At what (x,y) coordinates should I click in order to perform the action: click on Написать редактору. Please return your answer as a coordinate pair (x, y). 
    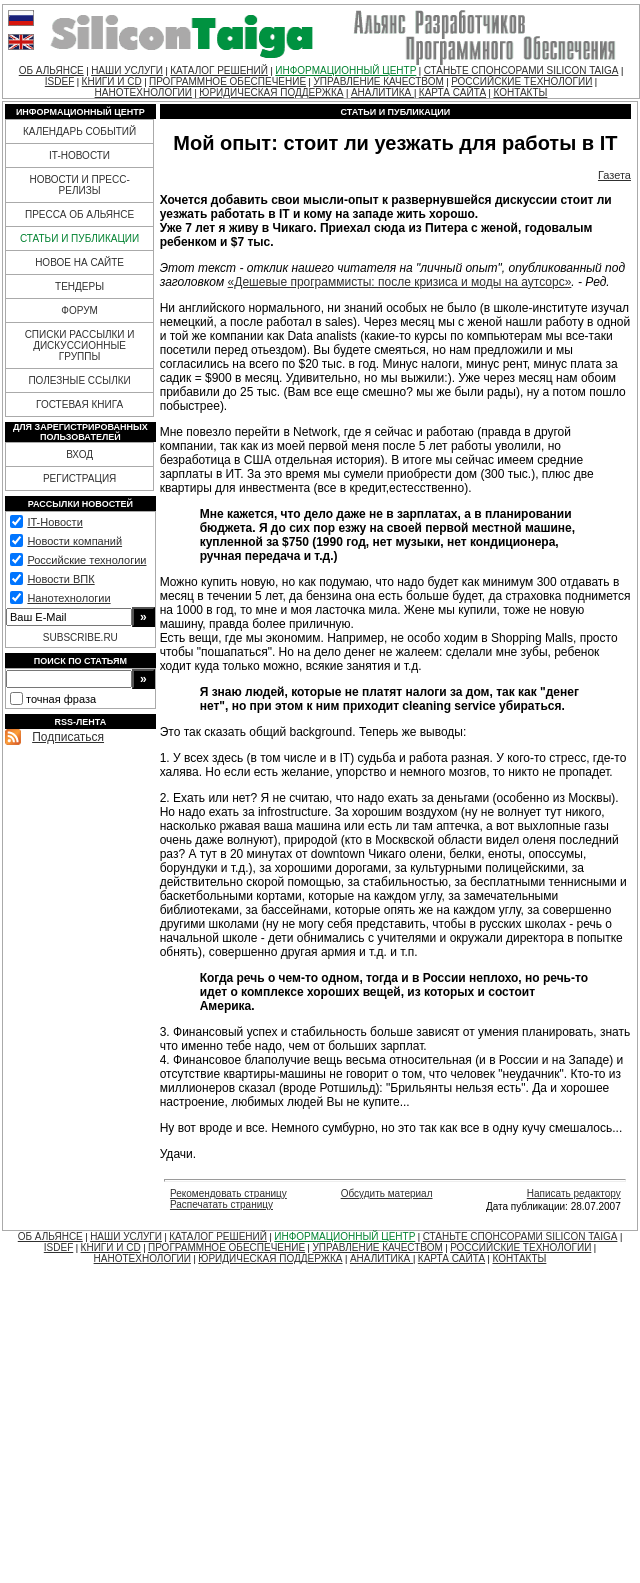
    Looking at the image, I should click on (574, 1193).